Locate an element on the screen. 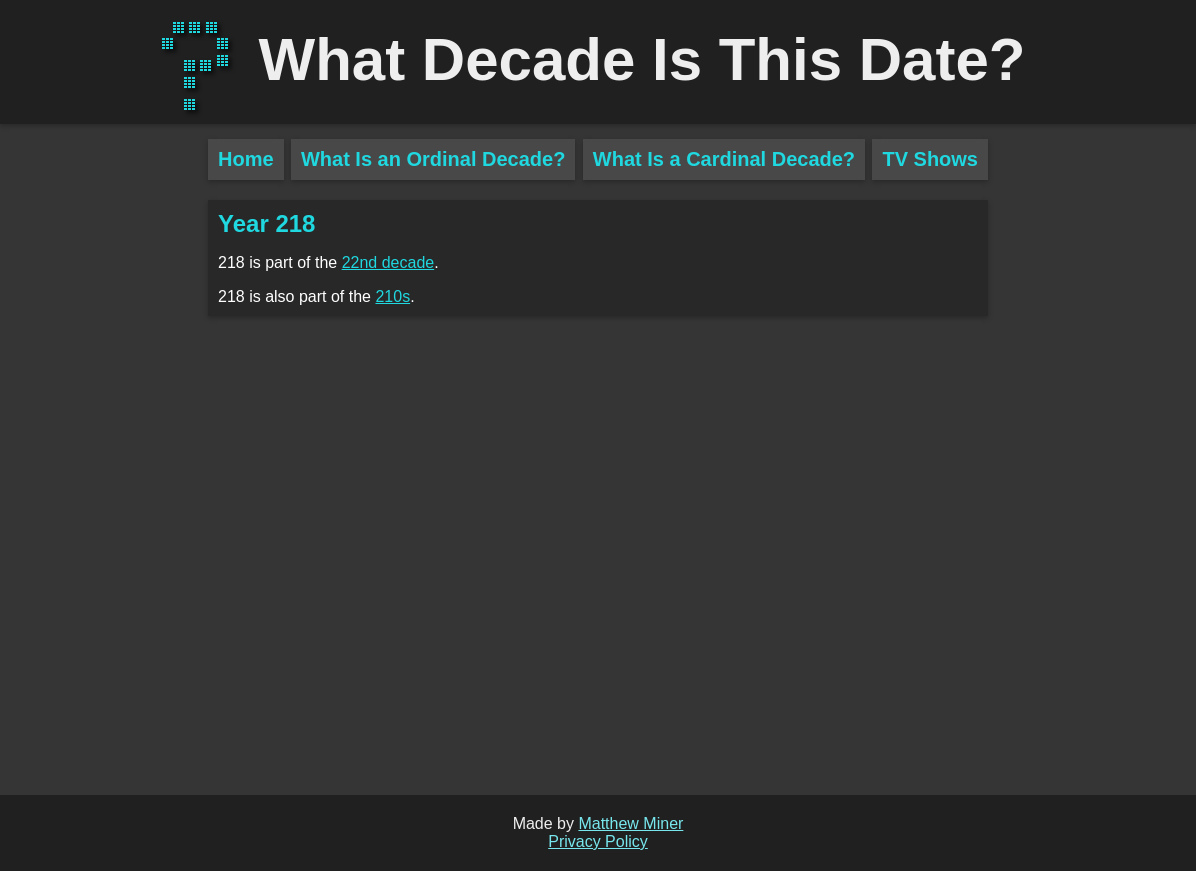 Image resolution: width=1196 pixels, height=871 pixels. What Is an Ordinal Decade? is located at coordinates (433, 159).